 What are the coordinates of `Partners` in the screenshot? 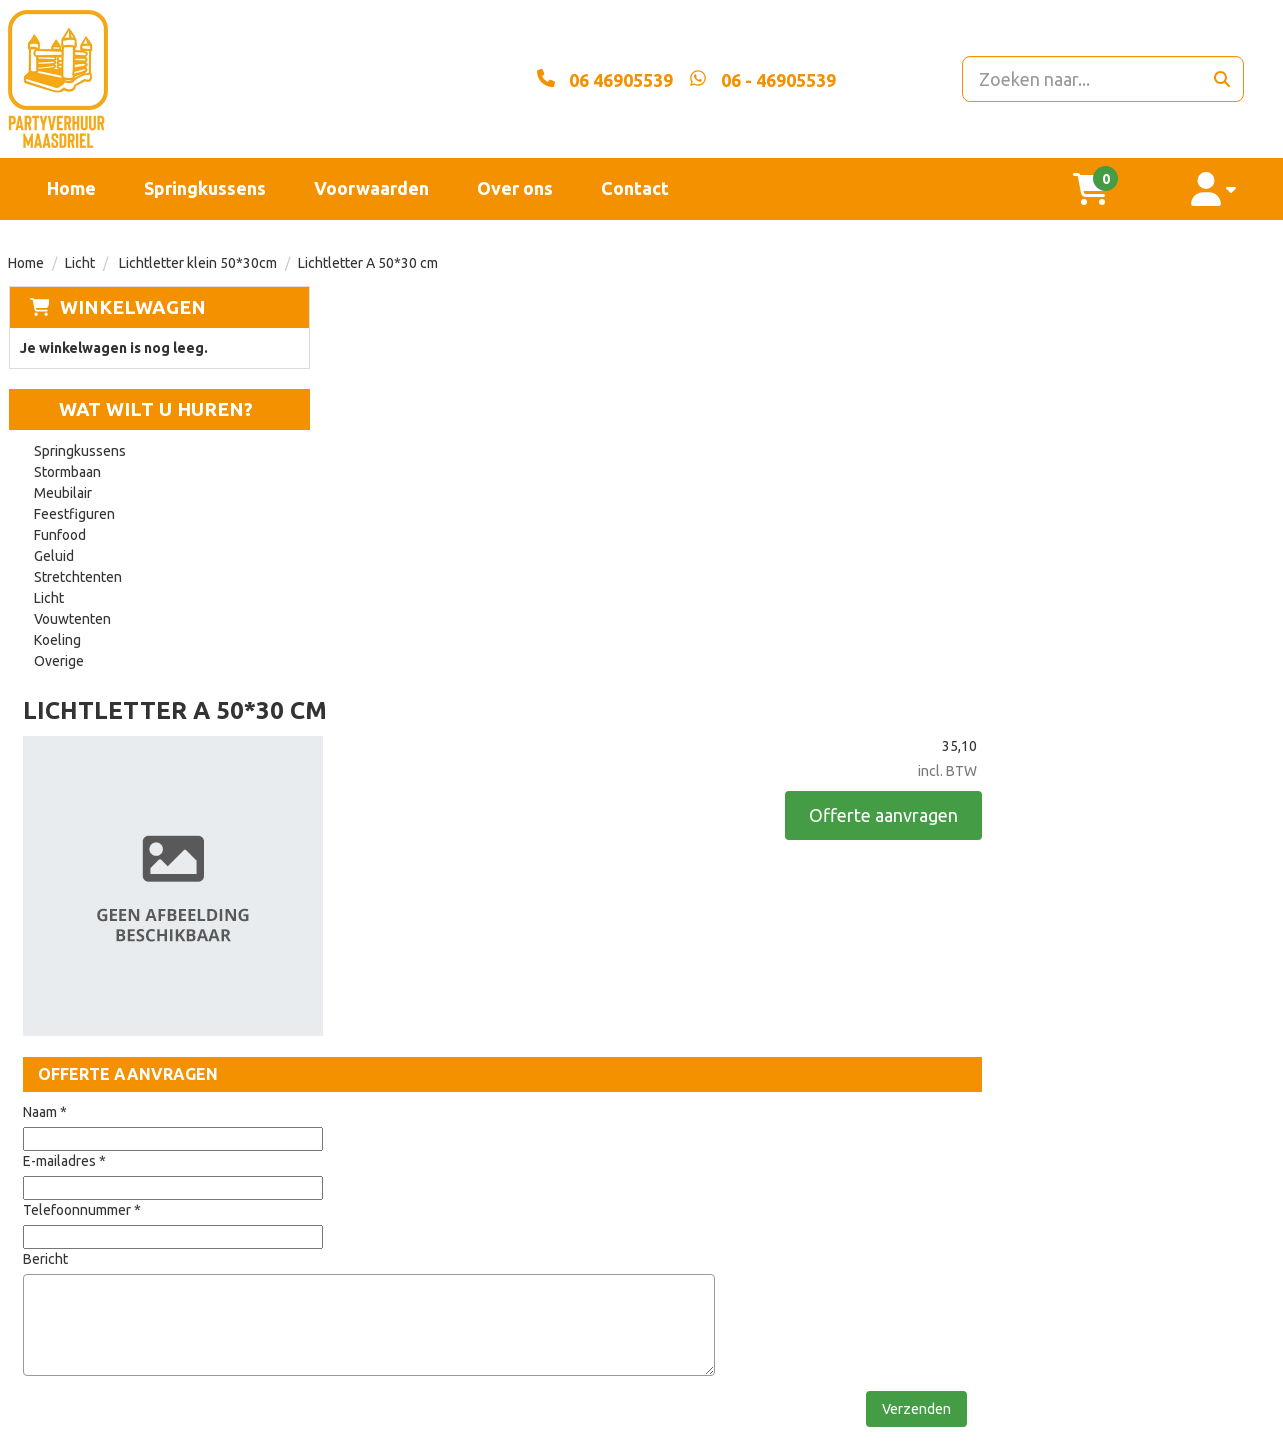 It's located at (374, 1183).